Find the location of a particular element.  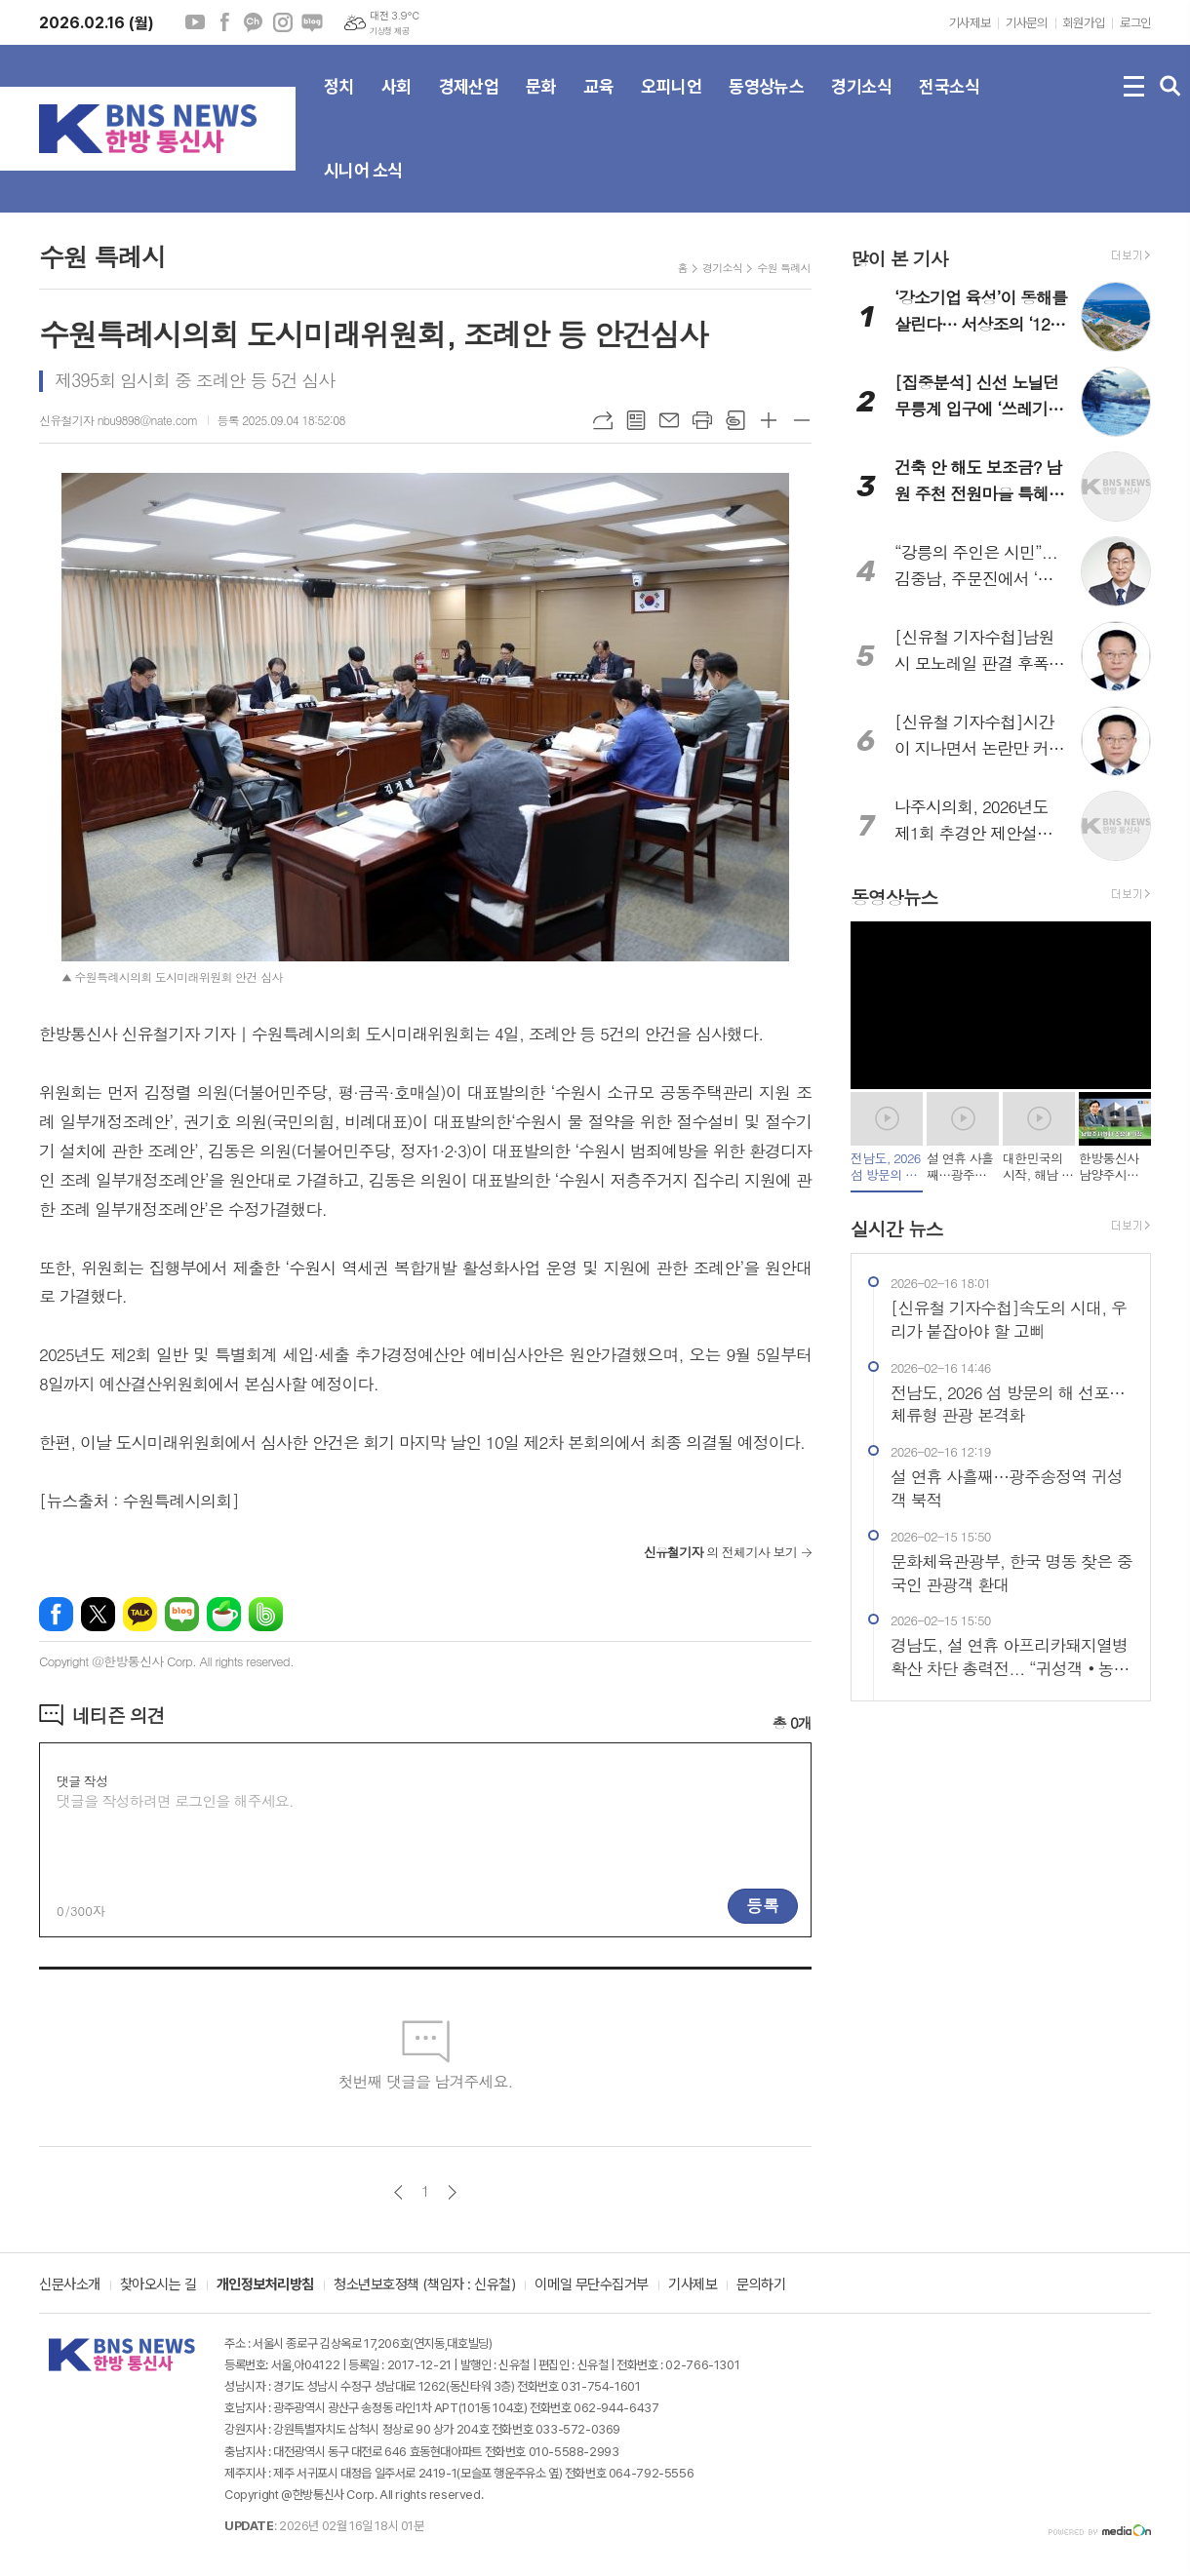

메일 is located at coordinates (669, 420).